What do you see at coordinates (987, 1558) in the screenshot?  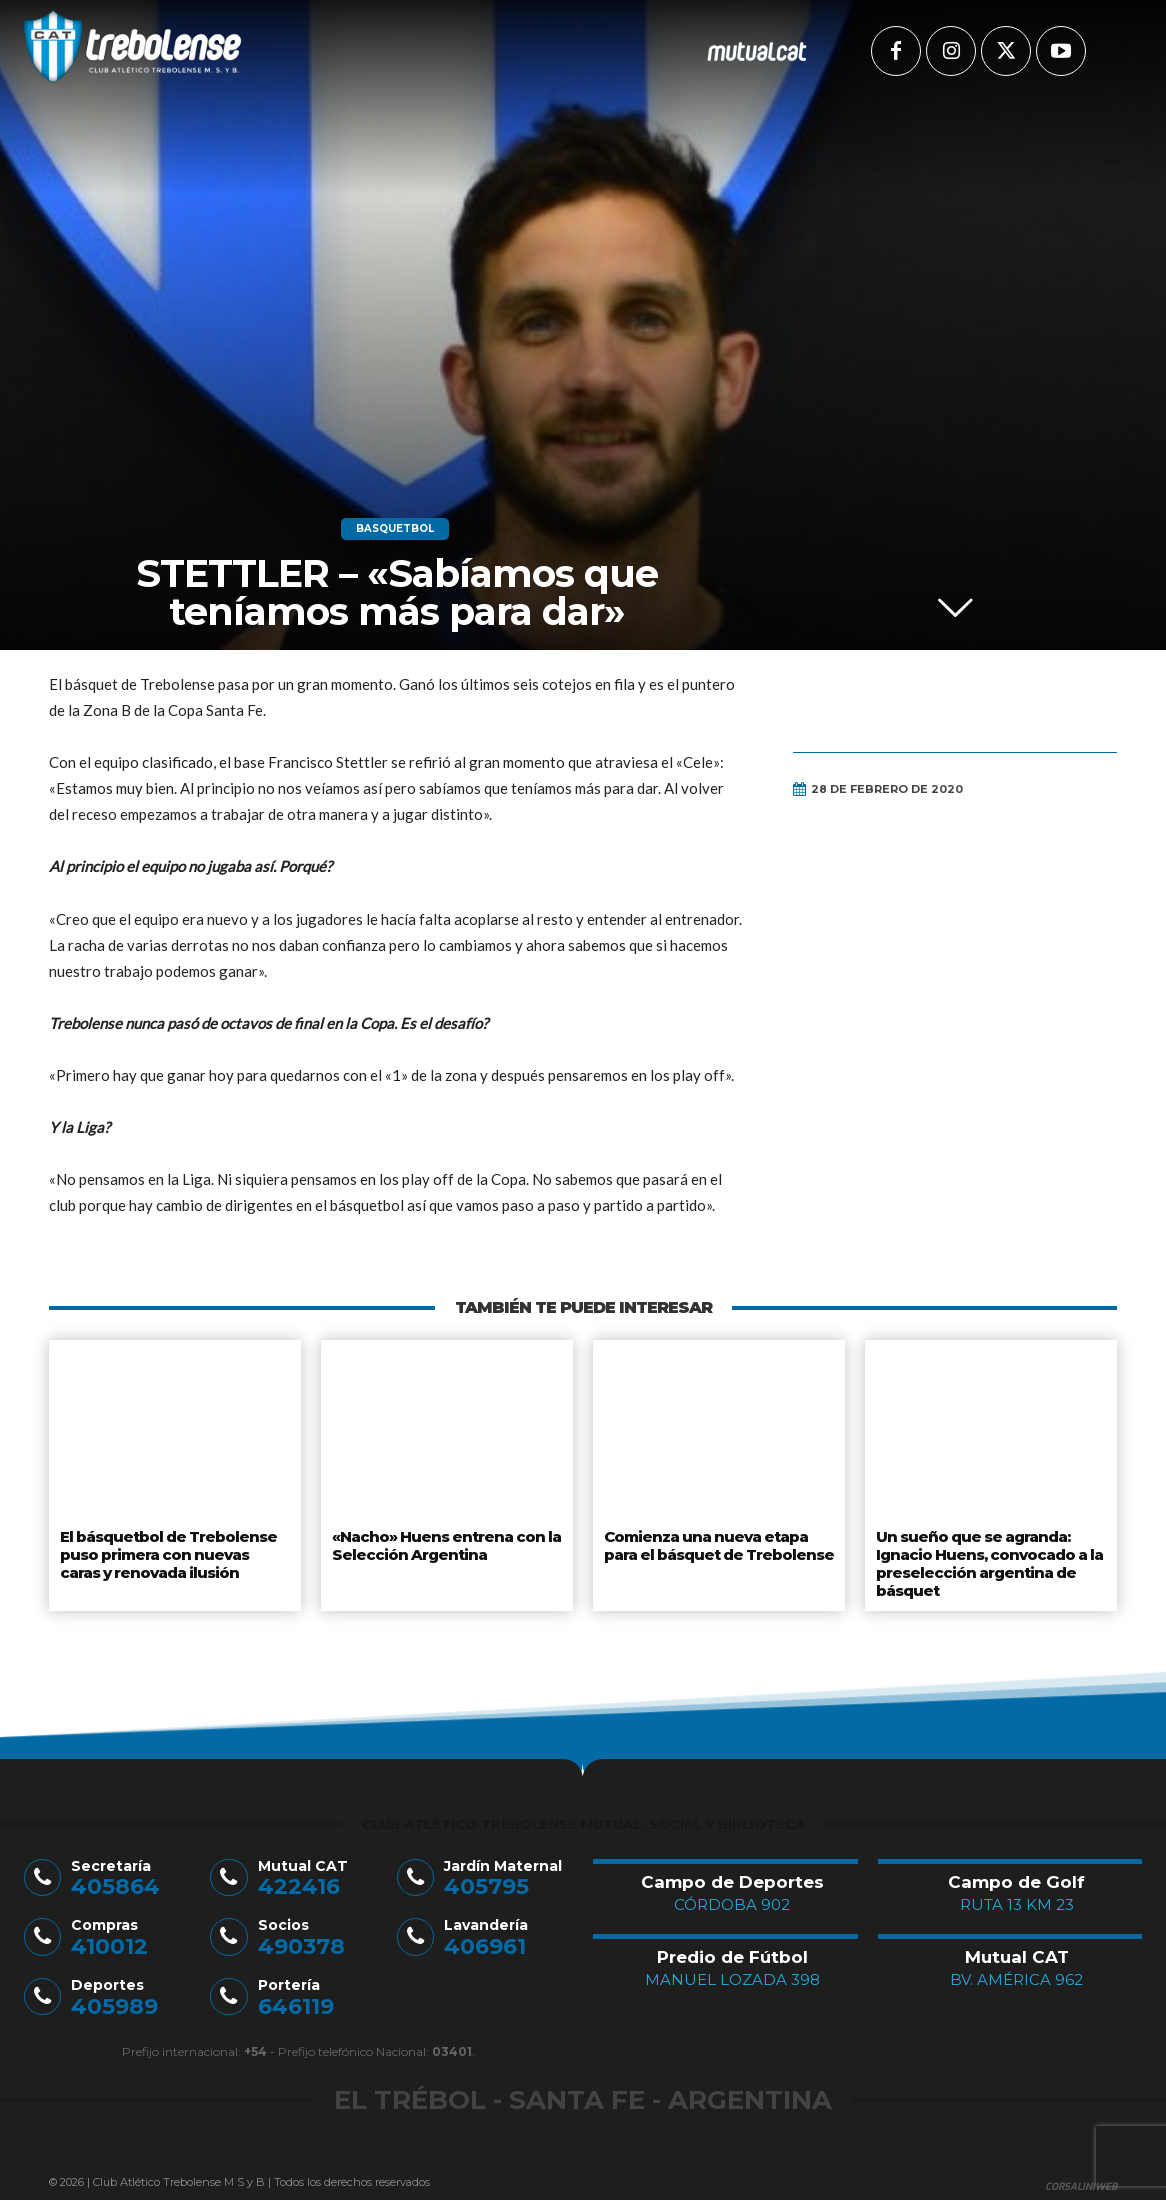 I see `Un sueño que se agranda: Ignacio Huens, convocado a la preselección argentina de básquet` at bounding box center [987, 1558].